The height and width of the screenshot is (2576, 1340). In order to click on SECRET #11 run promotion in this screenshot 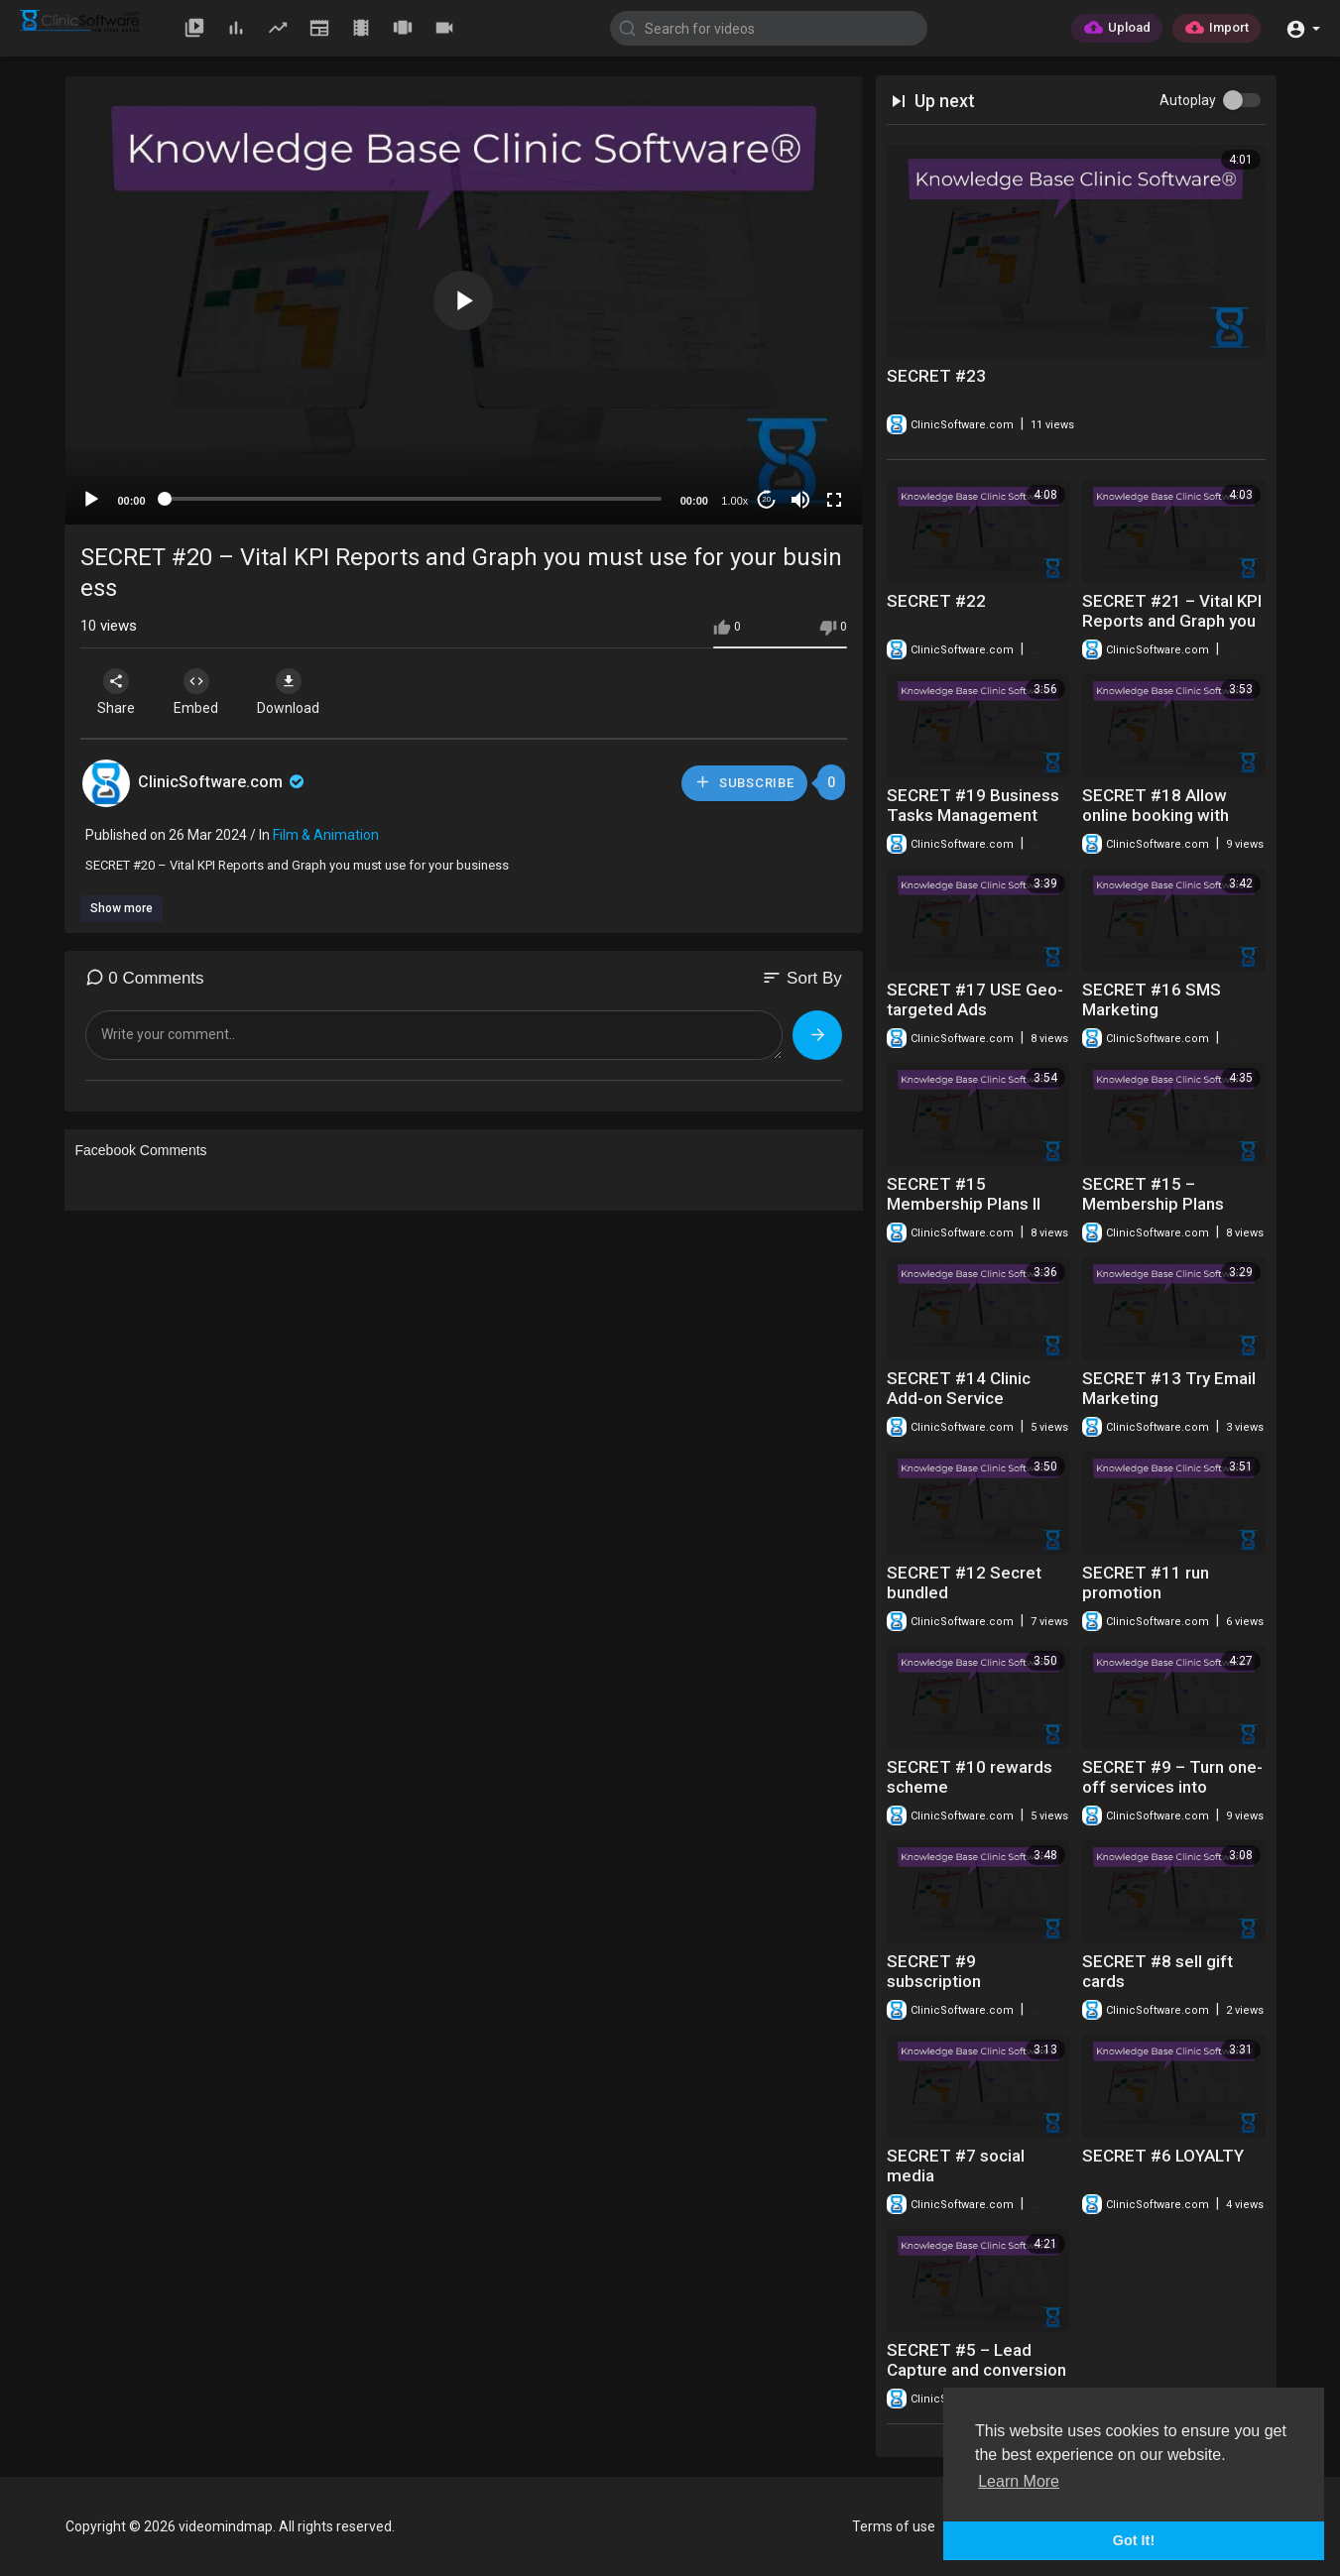, I will do `click(1145, 1582)`.